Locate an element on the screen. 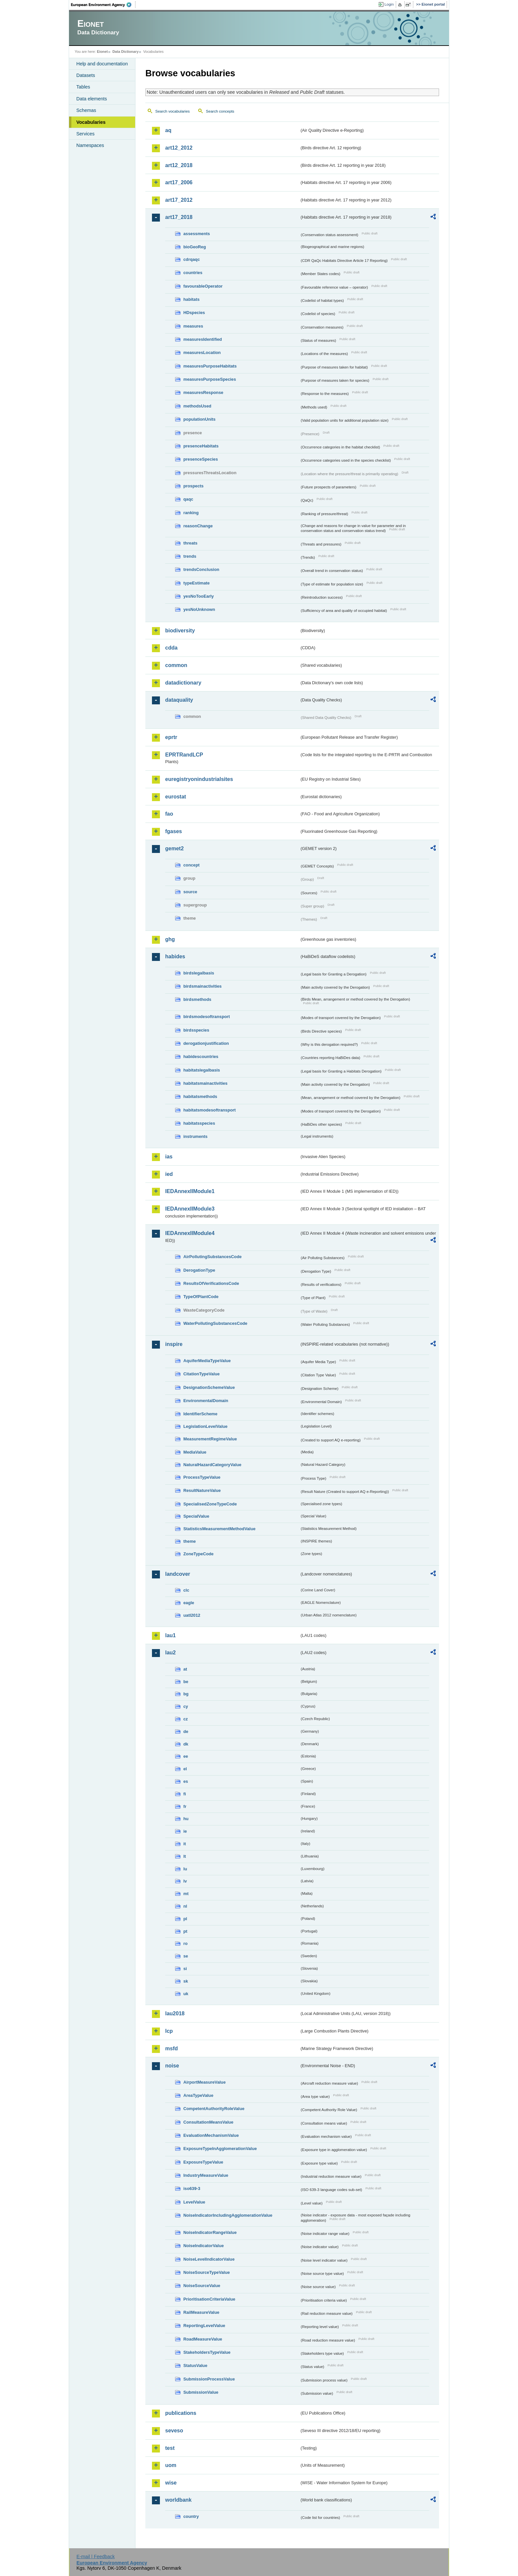 The width and height of the screenshot is (518, 2576). source is located at coordinates (190, 891).